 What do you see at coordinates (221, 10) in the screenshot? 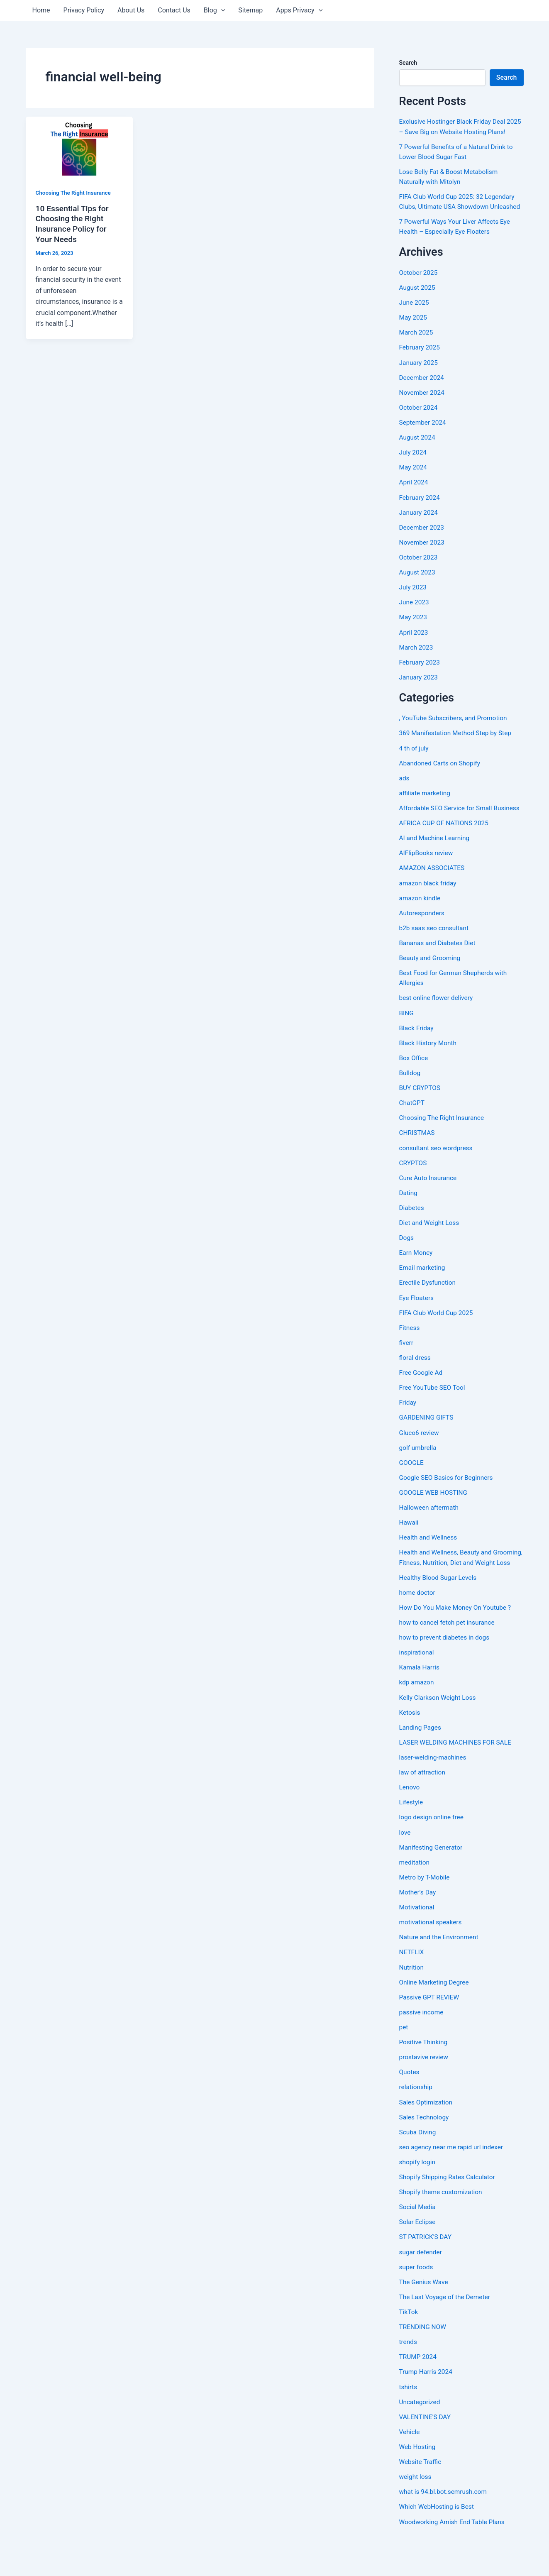
I see `[application]` at bounding box center [221, 10].